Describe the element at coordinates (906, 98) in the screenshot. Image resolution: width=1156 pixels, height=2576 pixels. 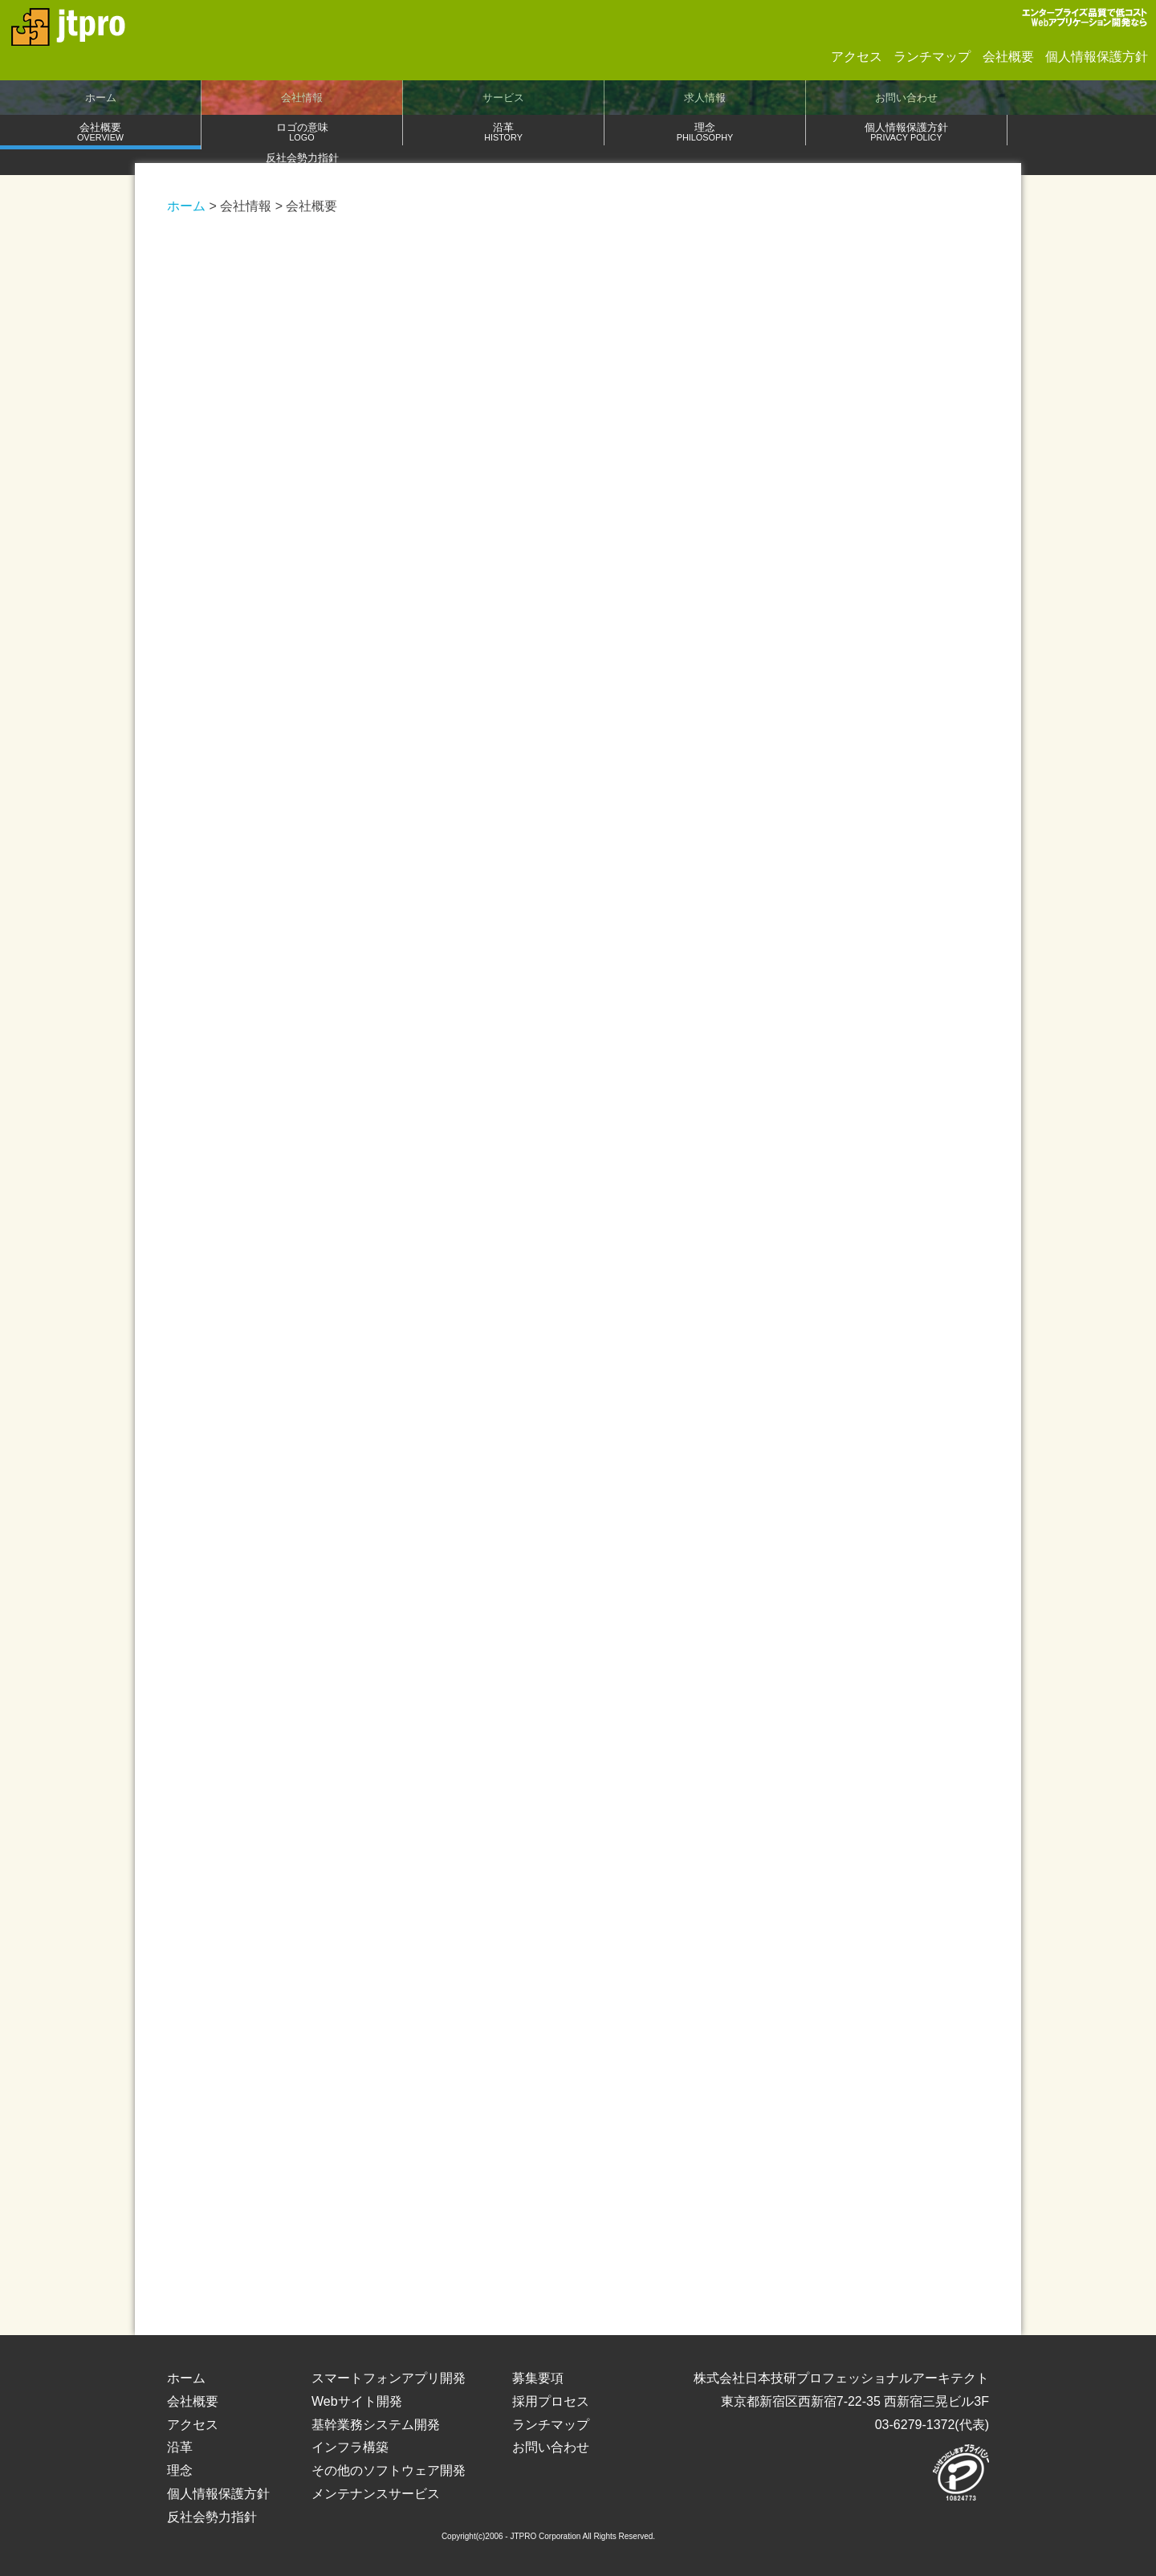
I see `お問い合わせ` at that location.